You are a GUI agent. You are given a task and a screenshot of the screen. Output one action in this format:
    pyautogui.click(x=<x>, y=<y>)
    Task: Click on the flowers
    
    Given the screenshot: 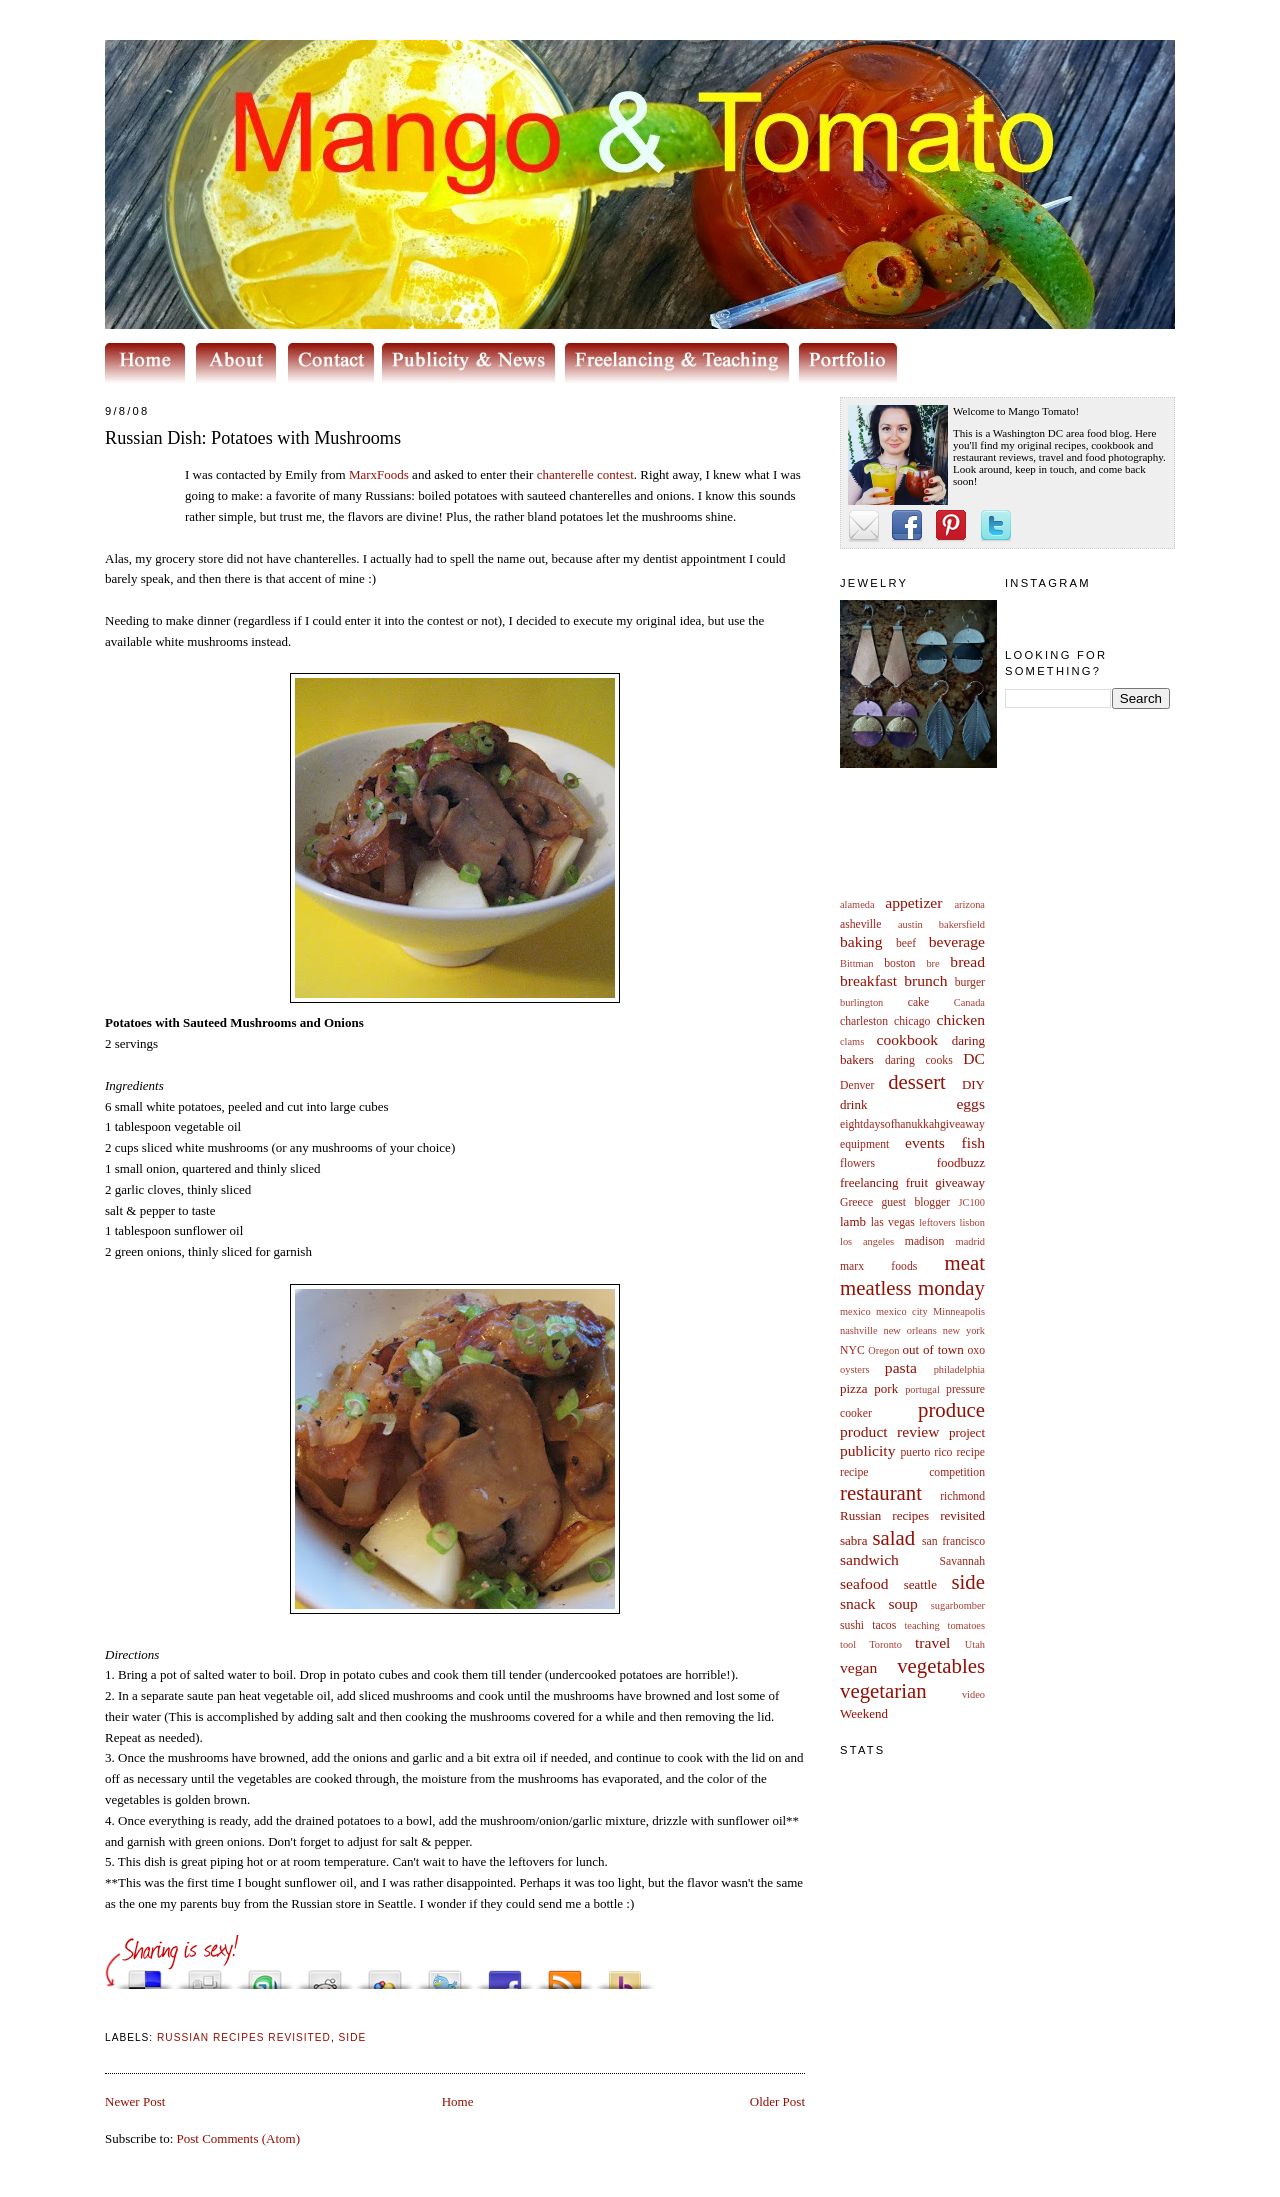 What is the action you would take?
    pyautogui.click(x=857, y=1163)
    